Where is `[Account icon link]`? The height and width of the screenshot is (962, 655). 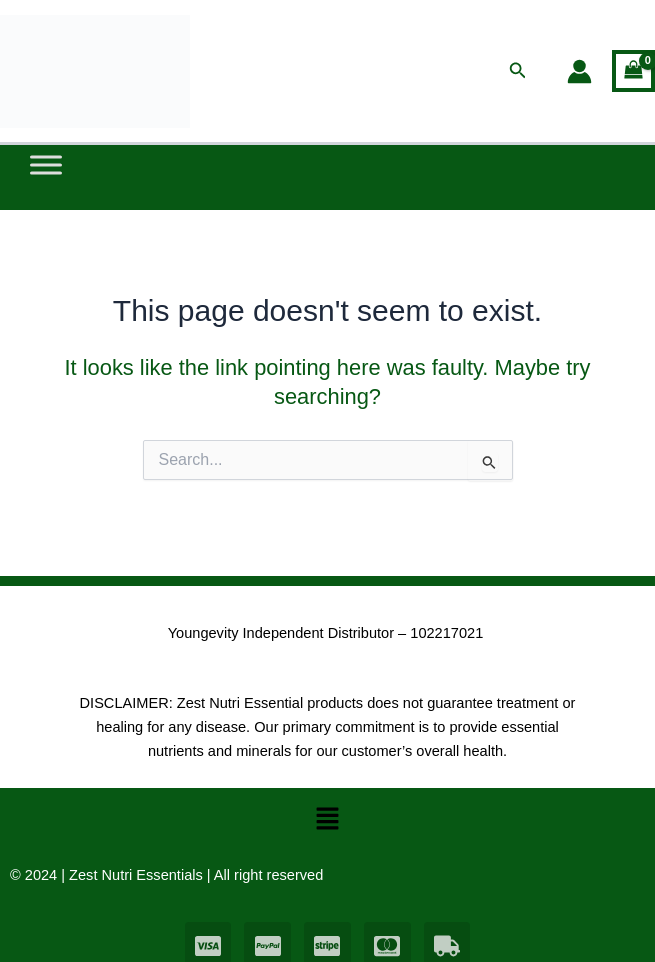
[Account icon link] is located at coordinates (579, 71).